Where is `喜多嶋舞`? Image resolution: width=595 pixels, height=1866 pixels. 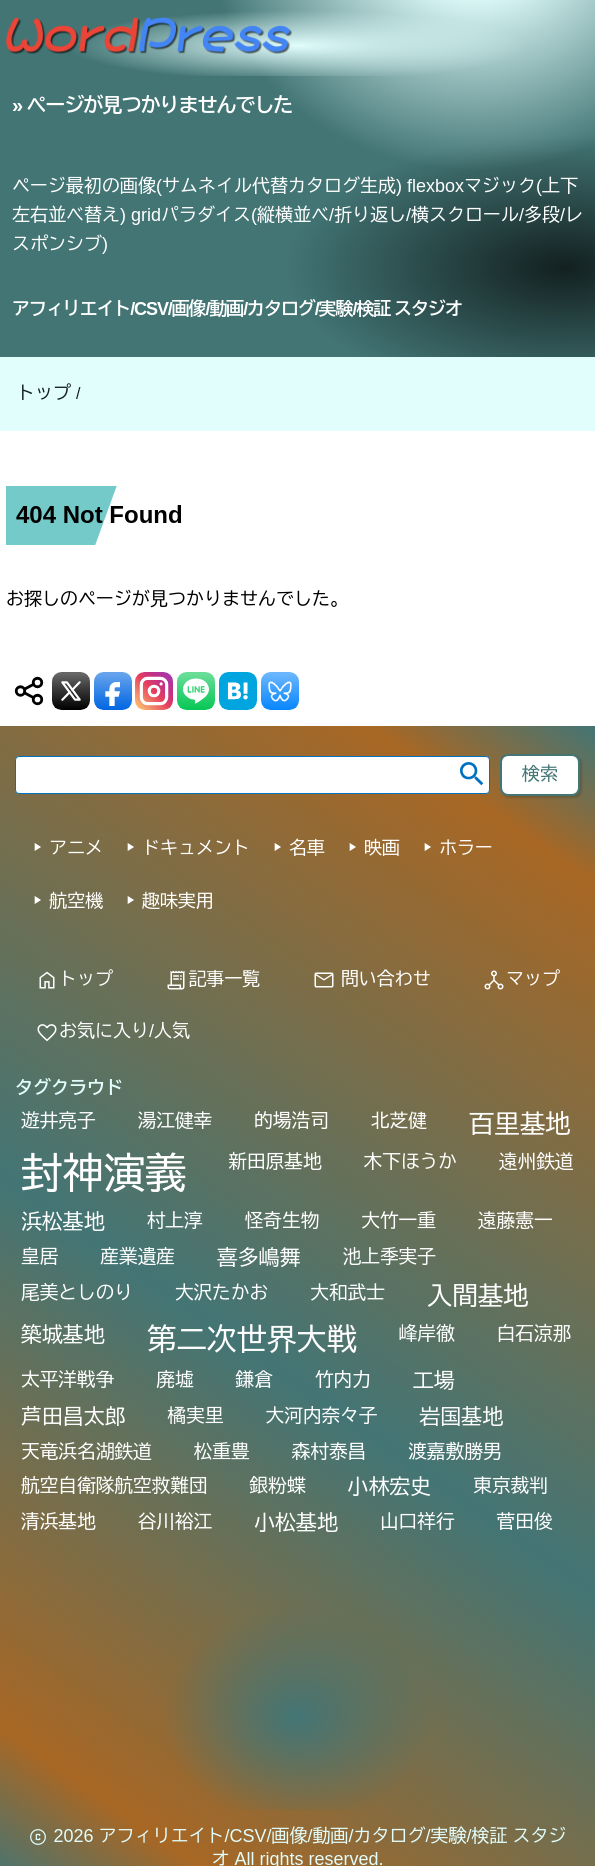
喜多嶋舞 is located at coordinates (259, 1257).